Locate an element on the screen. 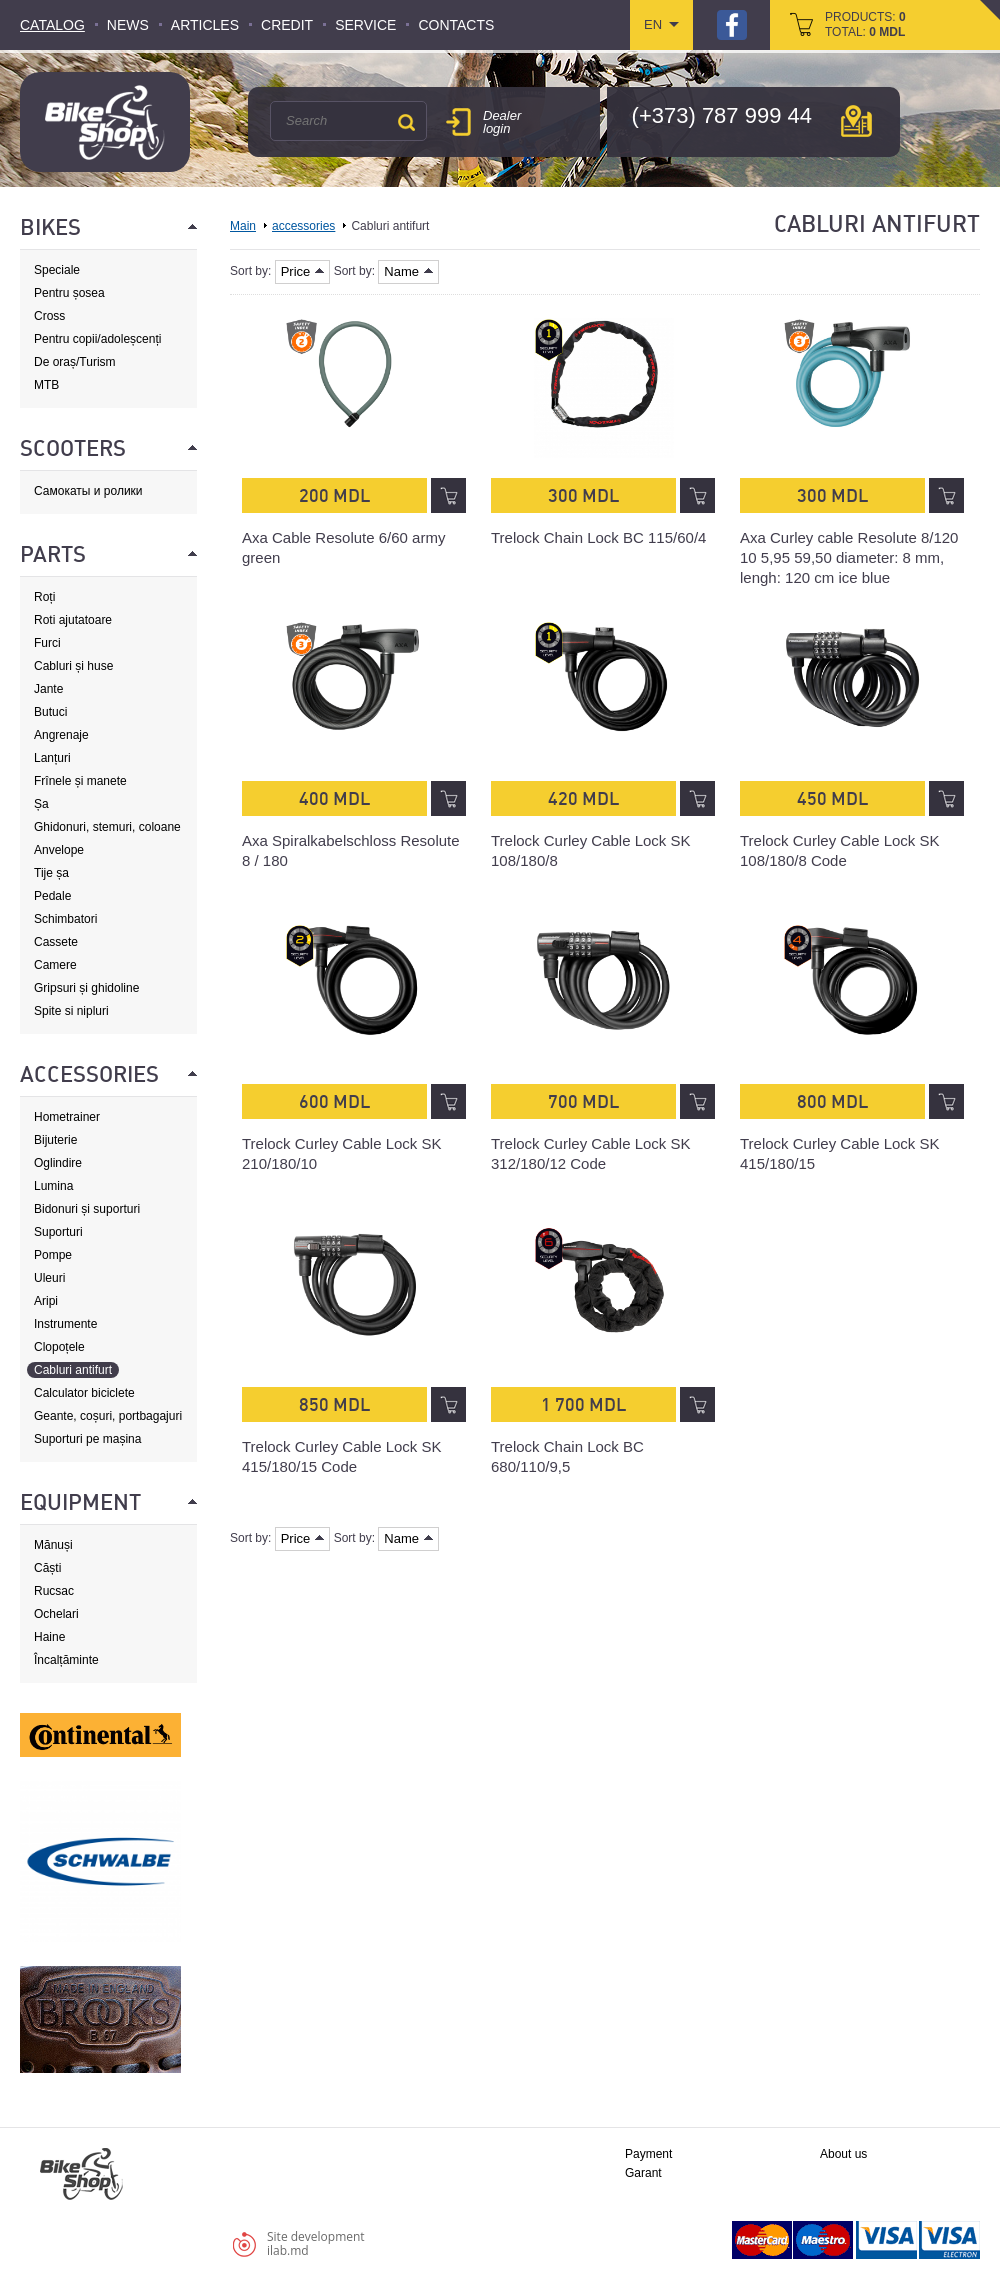 This screenshot has height=2293, width=1000. Credit is located at coordinates (287, 25).